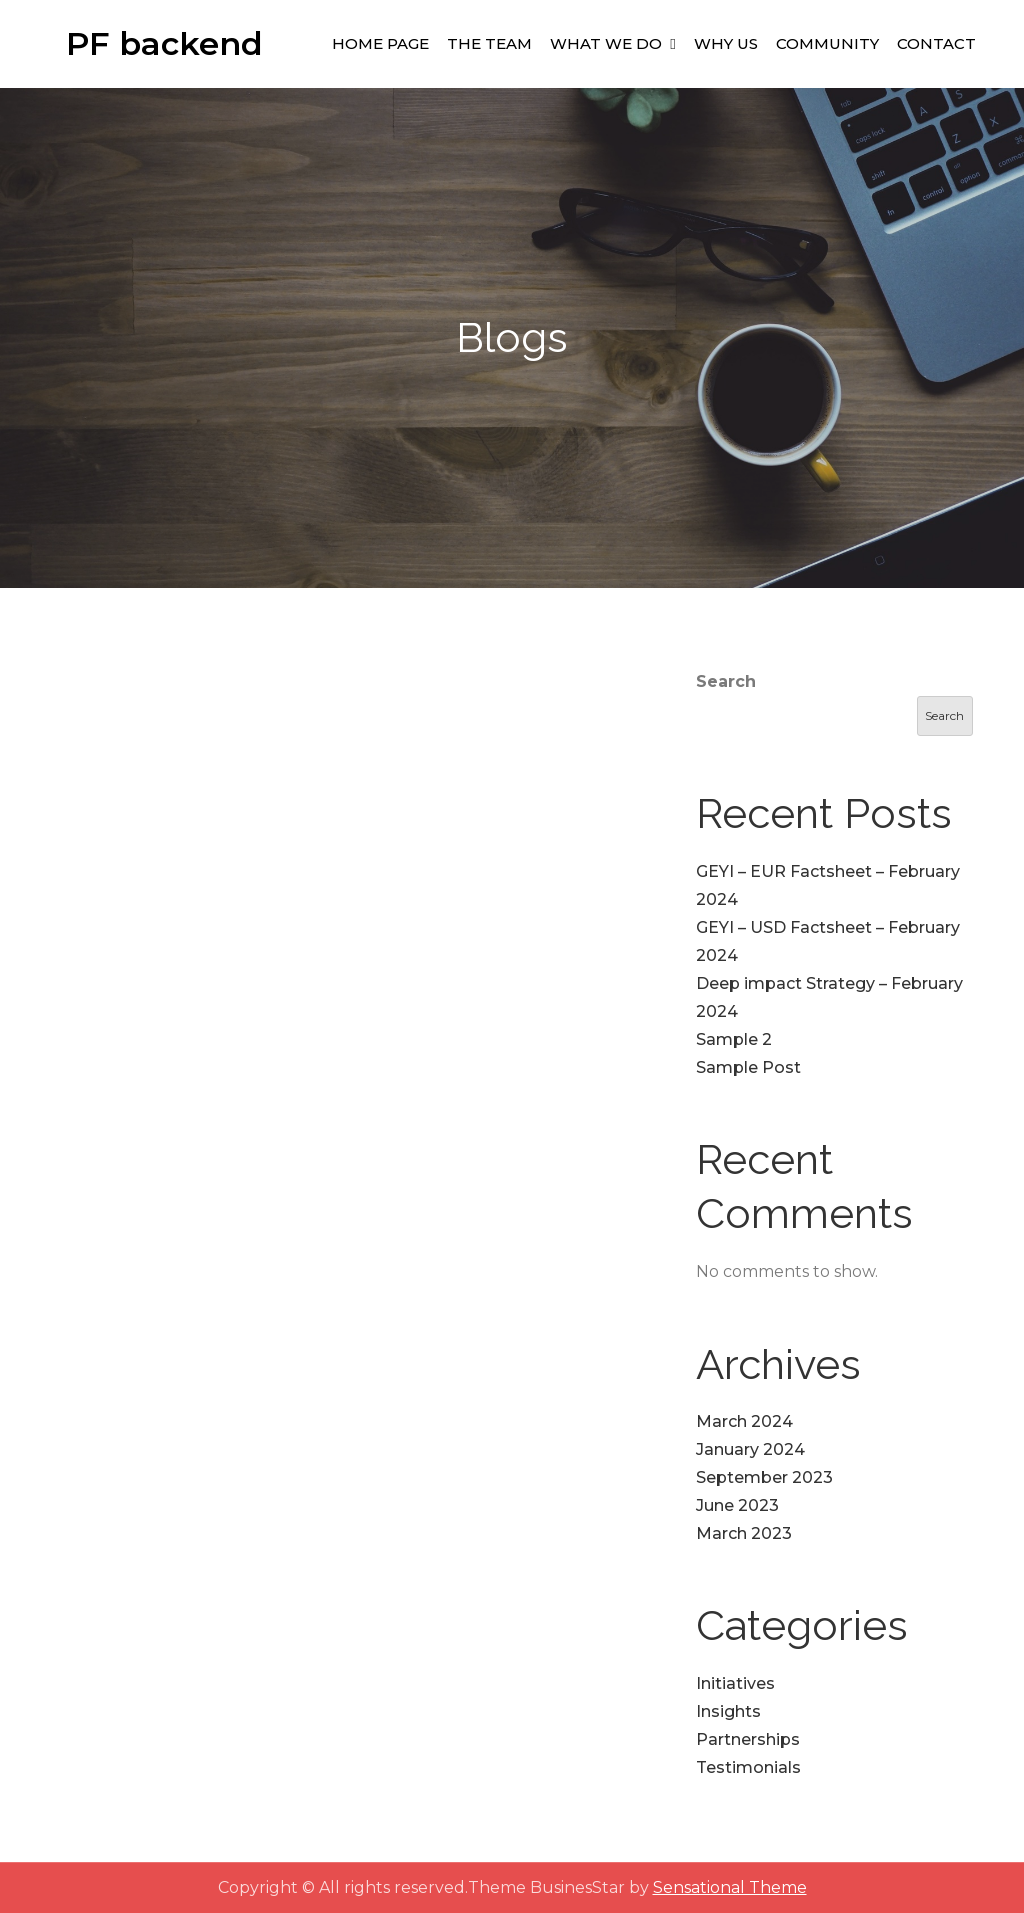 Image resolution: width=1024 pixels, height=1913 pixels. I want to click on January 2024, so click(750, 1449).